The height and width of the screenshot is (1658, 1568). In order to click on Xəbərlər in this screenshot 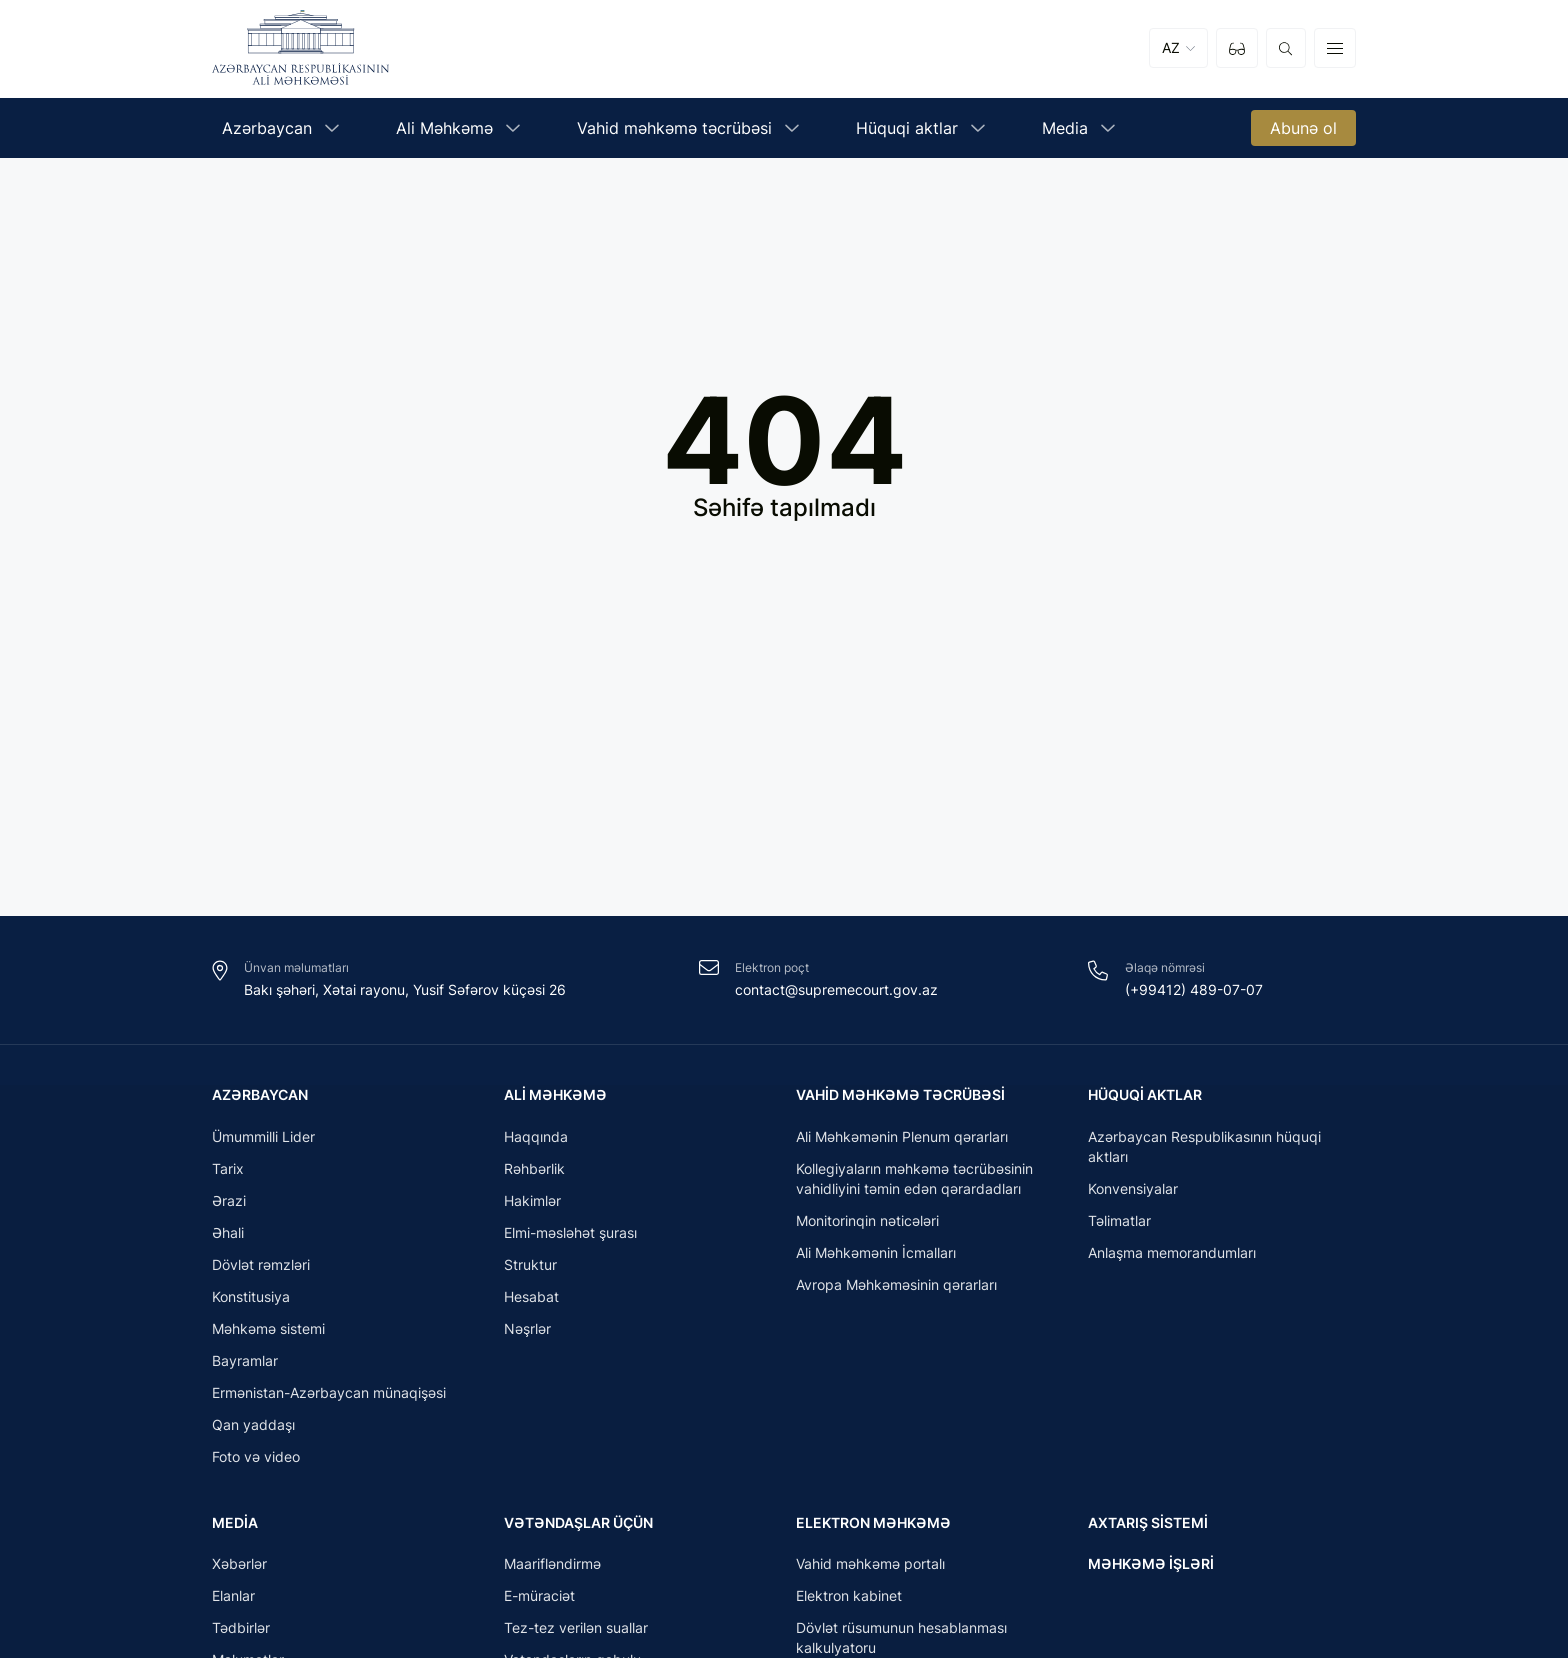, I will do `click(239, 1572)`.